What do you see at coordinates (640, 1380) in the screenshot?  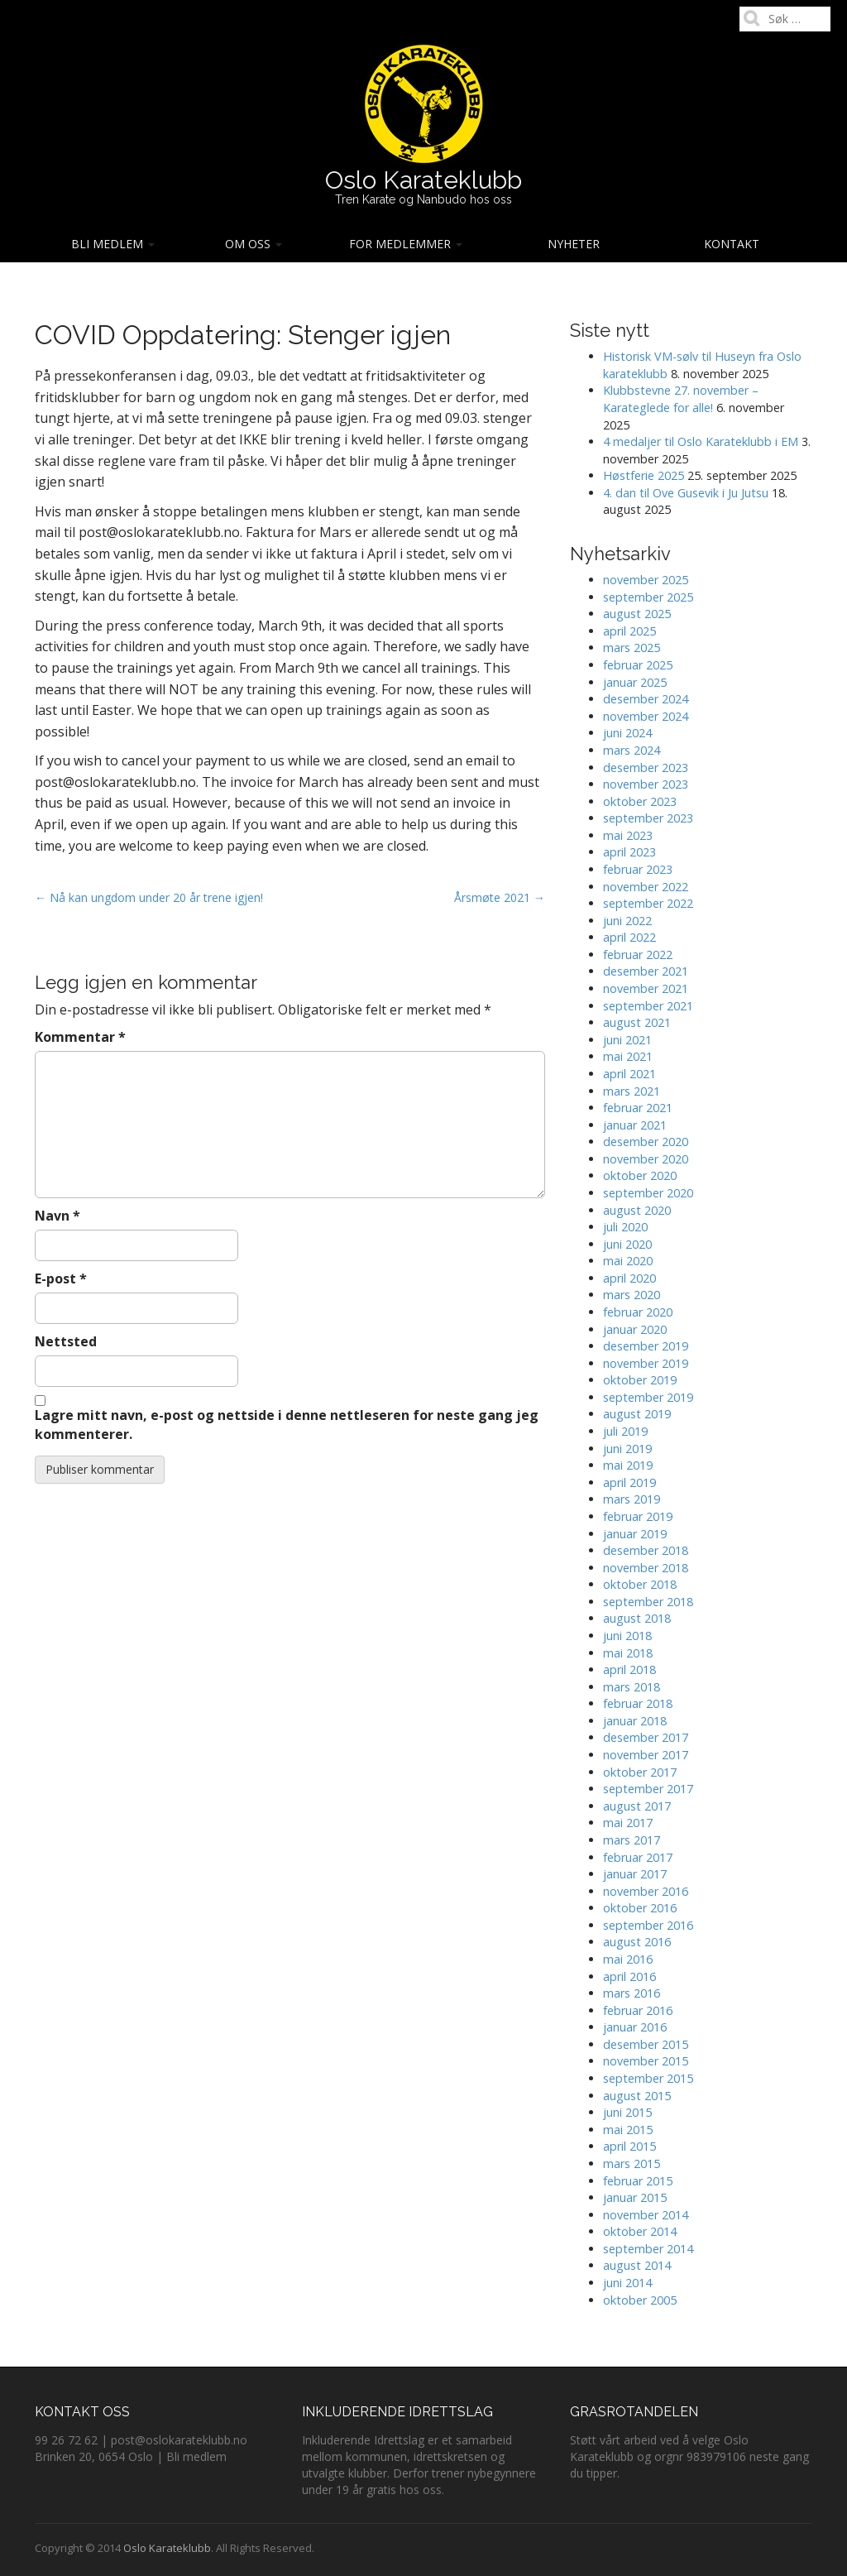 I see `oktober 2019` at bounding box center [640, 1380].